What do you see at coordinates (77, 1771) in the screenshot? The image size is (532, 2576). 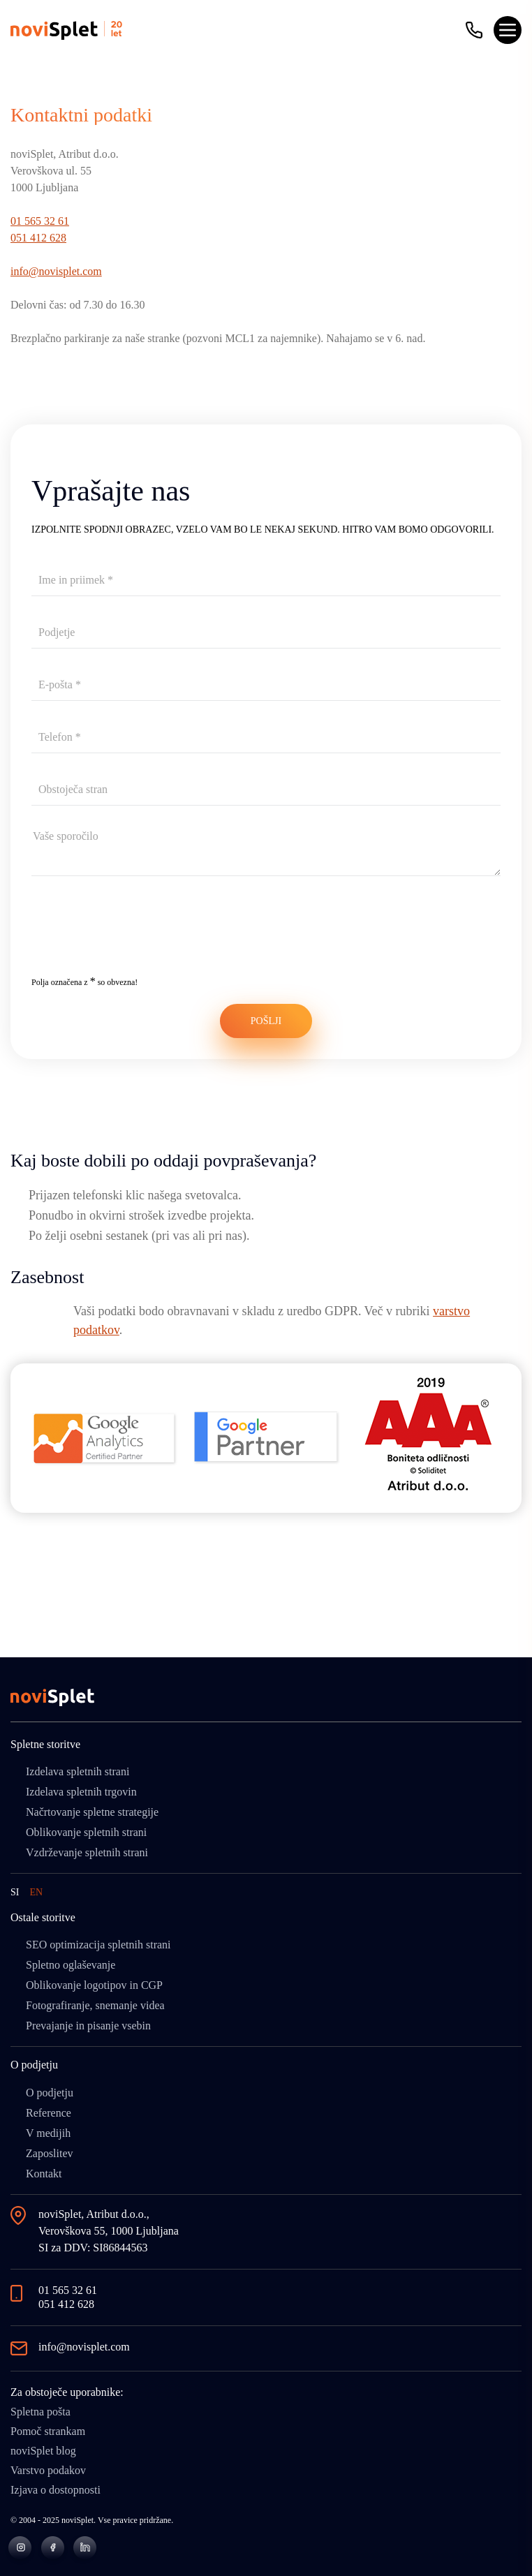 I see `Izdelava spletnih strani` at bounding box center [77, 1771].